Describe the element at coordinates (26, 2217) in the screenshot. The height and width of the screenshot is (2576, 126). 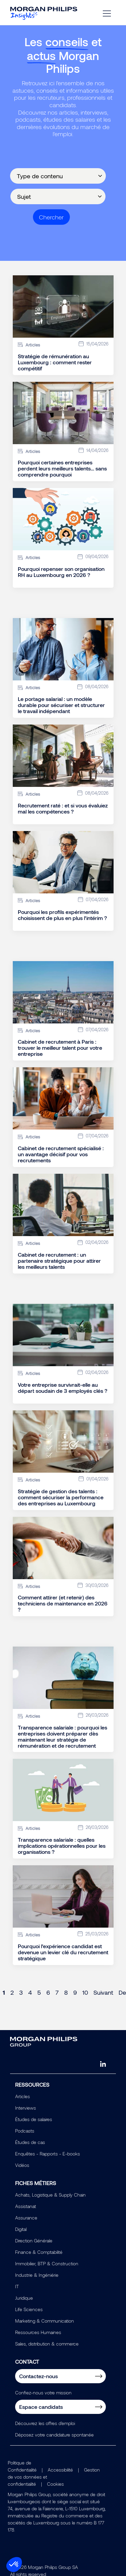
I see `Assurance` at that location.